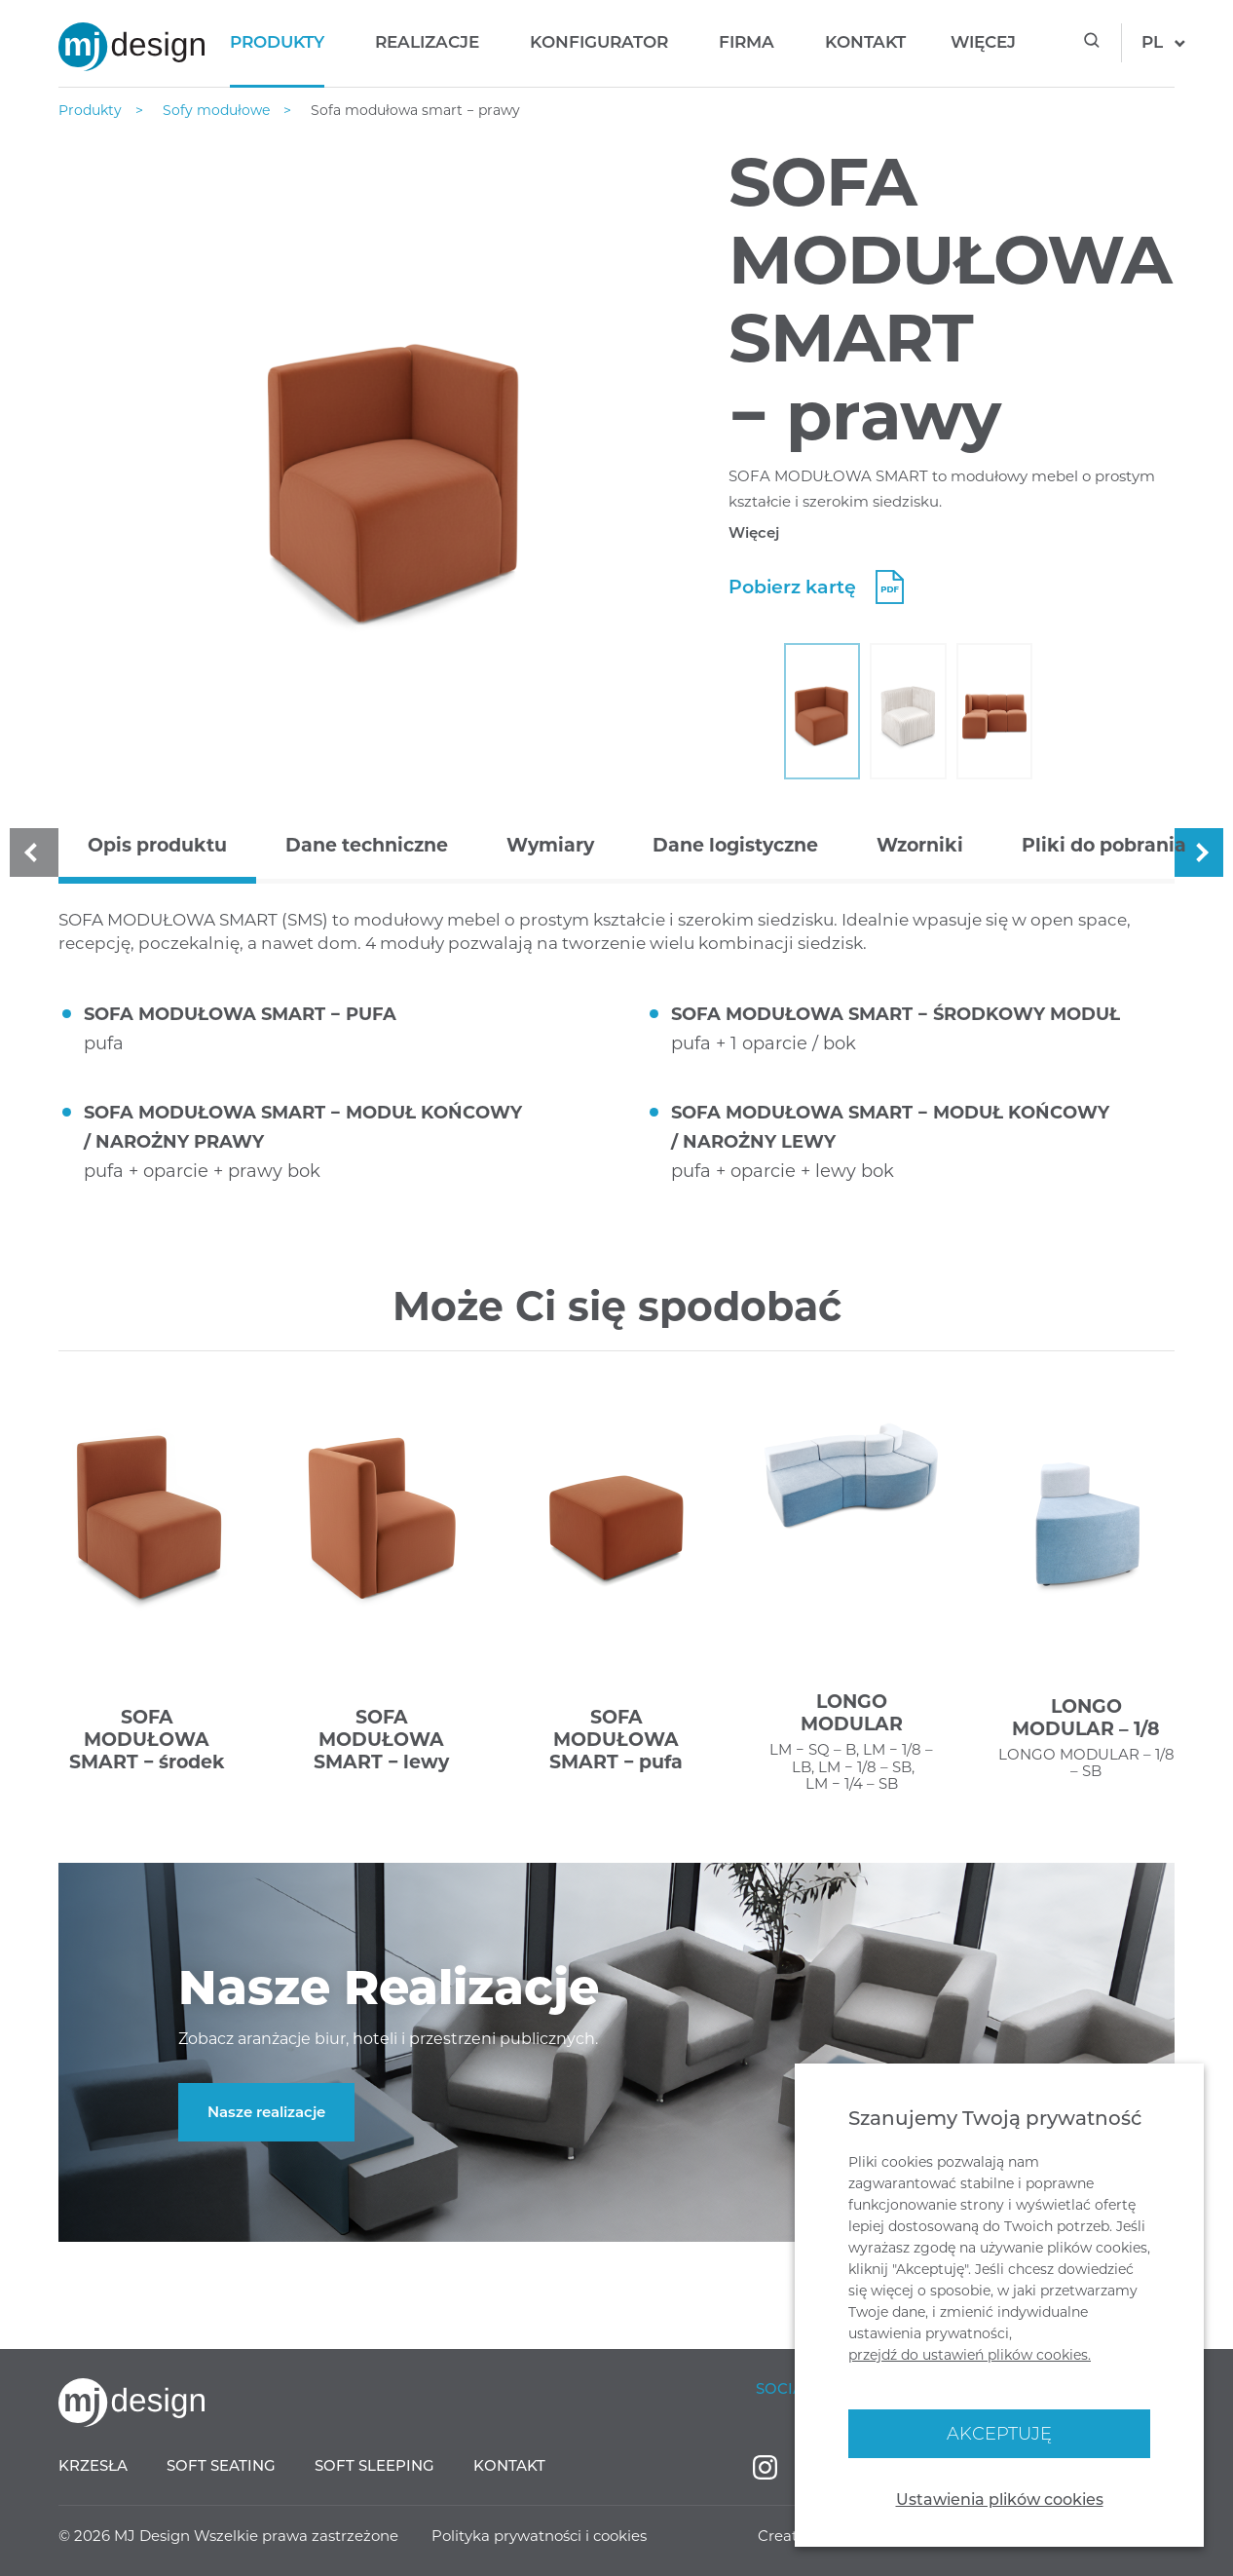 This screenshot has height=2576, width=1233. What do you see at coordinates (1152, 42) in the screenshot?
I see `pl` at bounding box center [1152, 42].